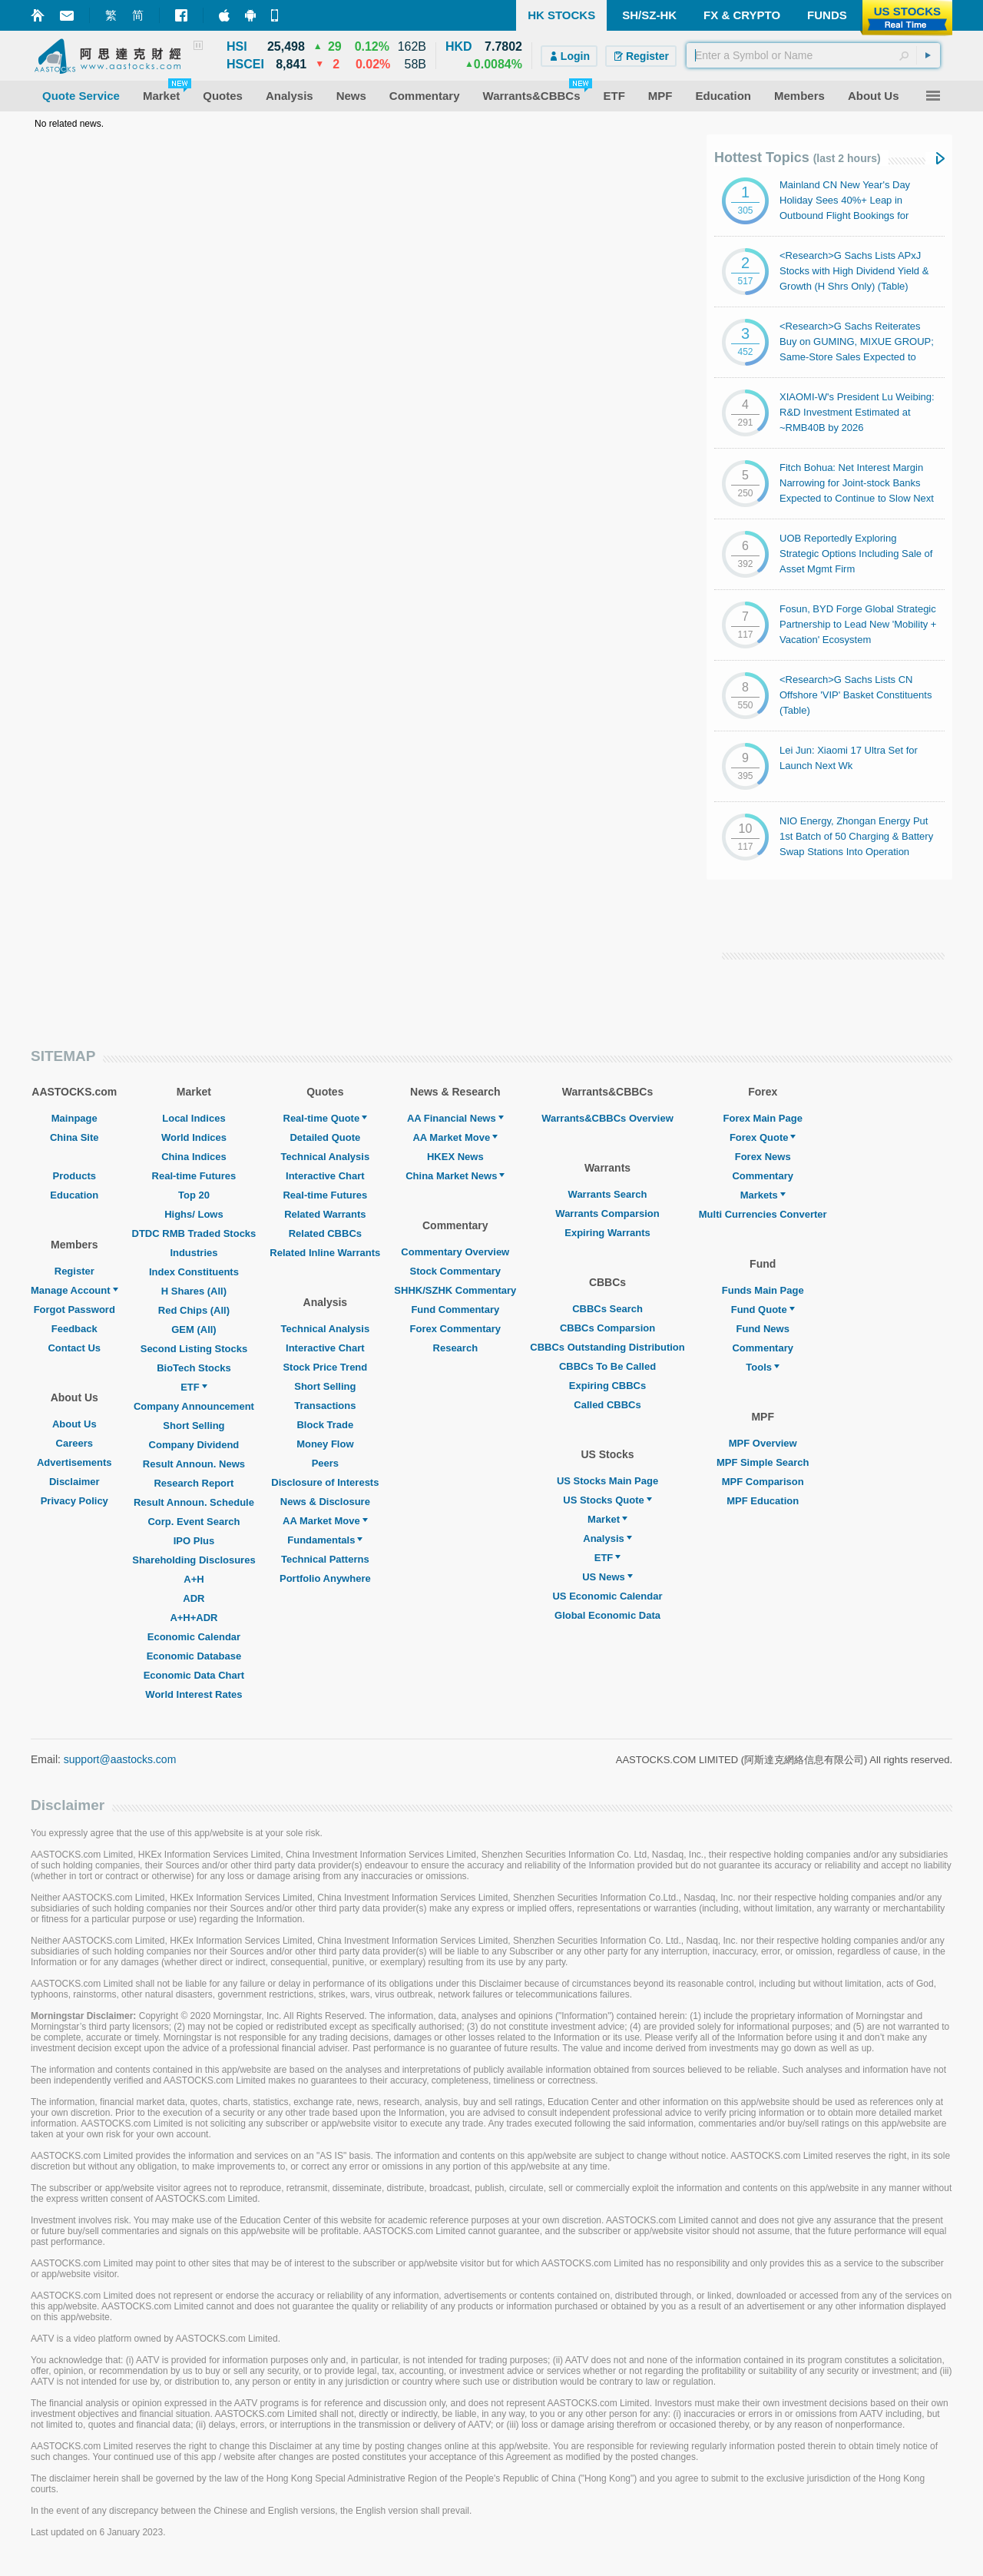 The width and height of the screenshot is (983, 2576). I want to click on Forex Main Page, so click(763, 1118).